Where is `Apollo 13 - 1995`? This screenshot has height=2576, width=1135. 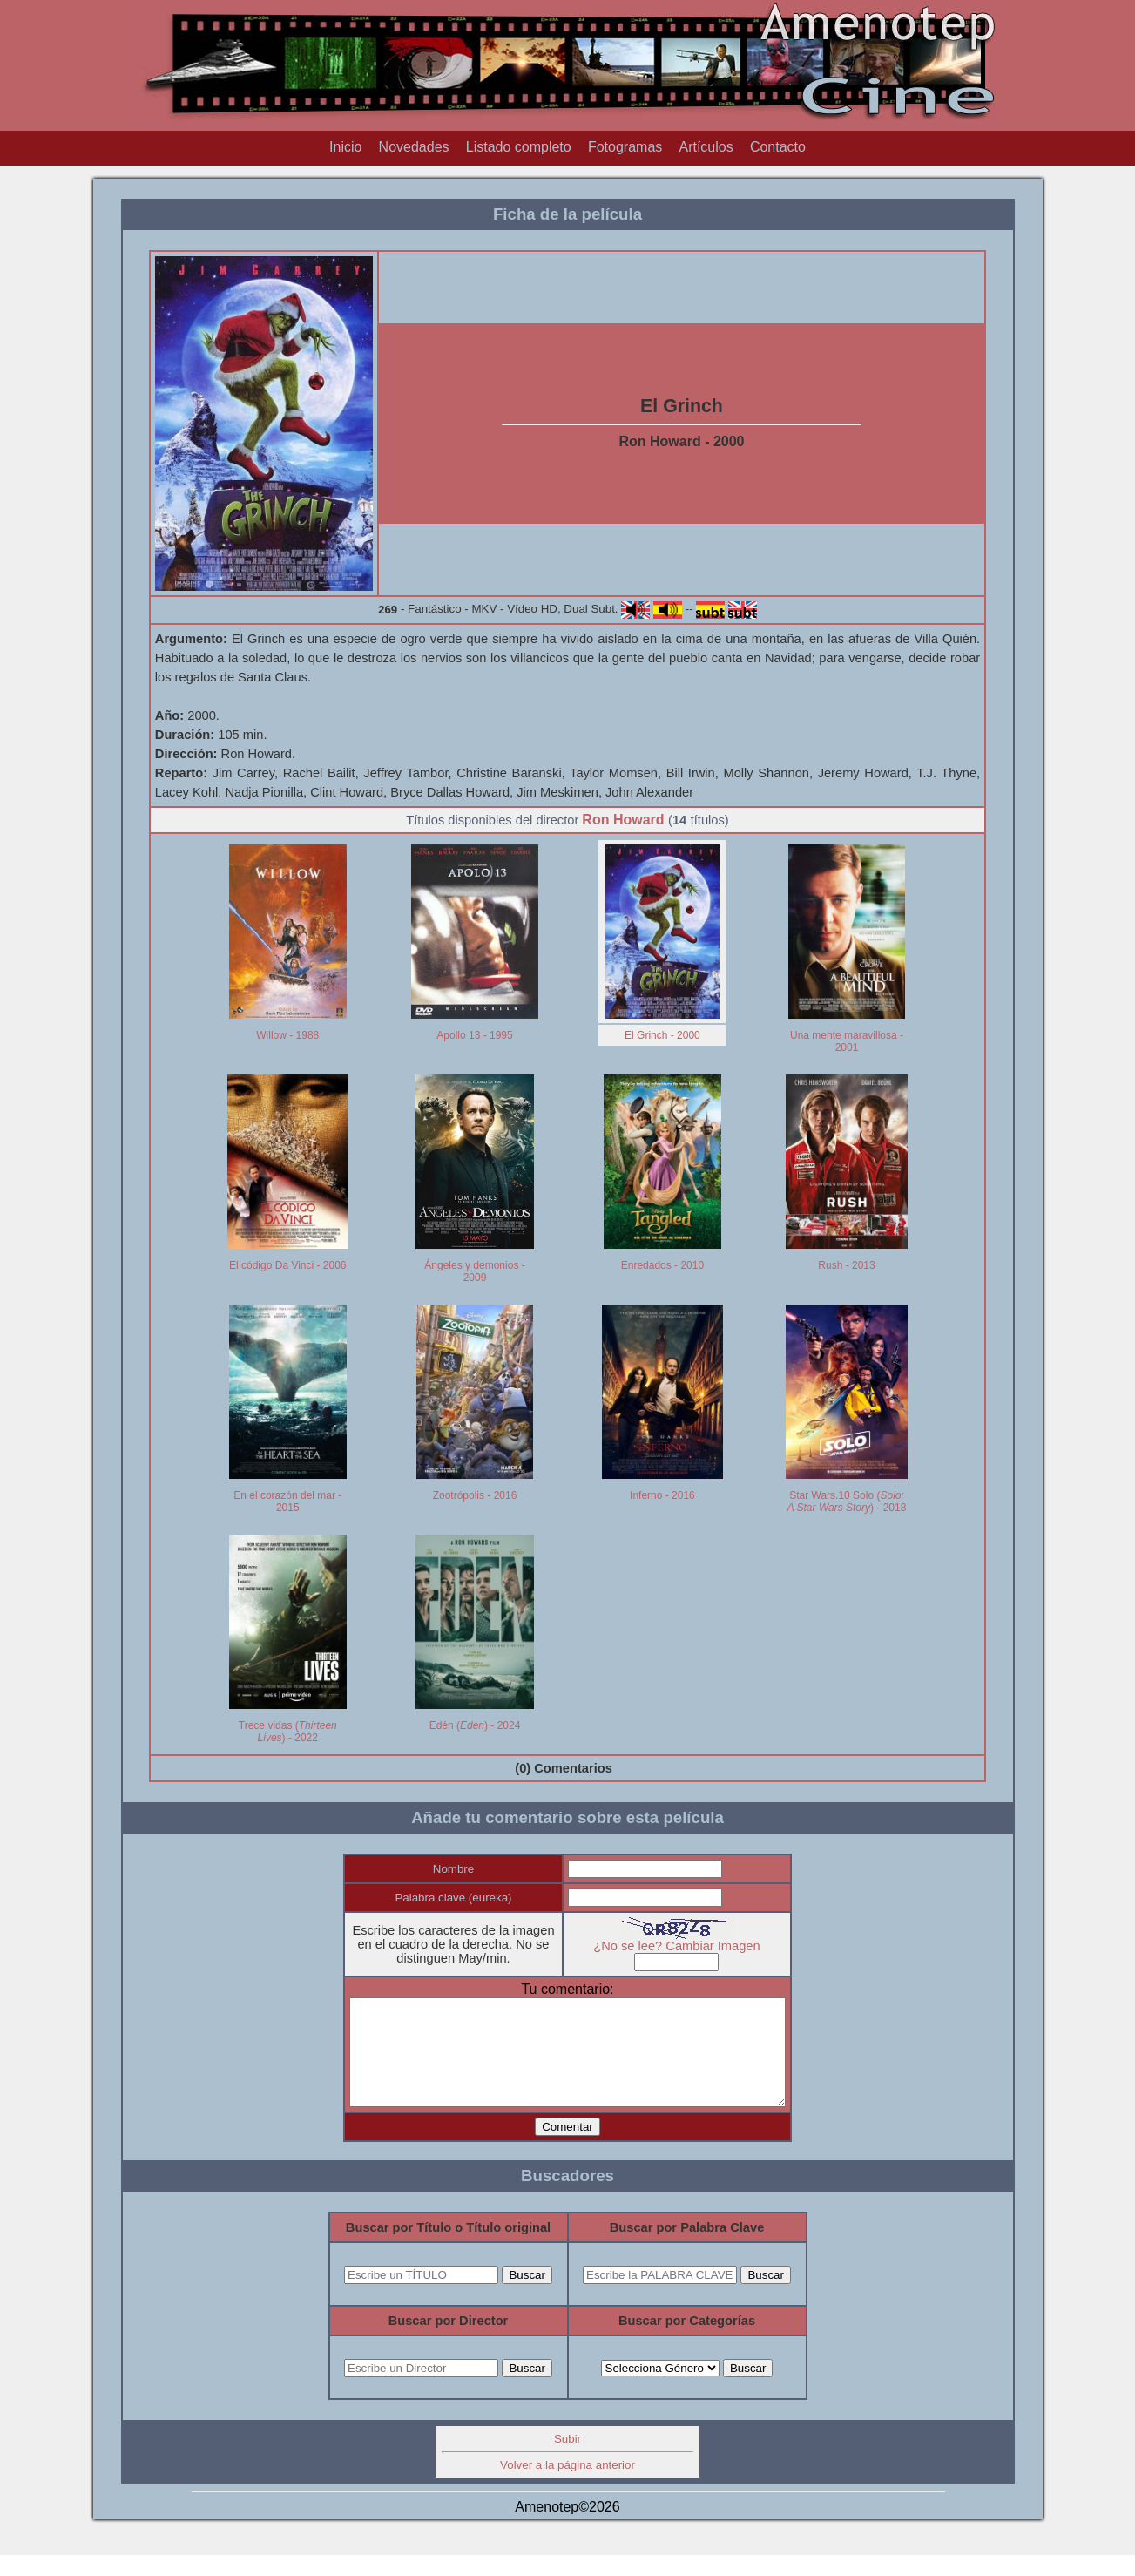 Apollo 13 - 1995 is located at coordinates (474, 1035).